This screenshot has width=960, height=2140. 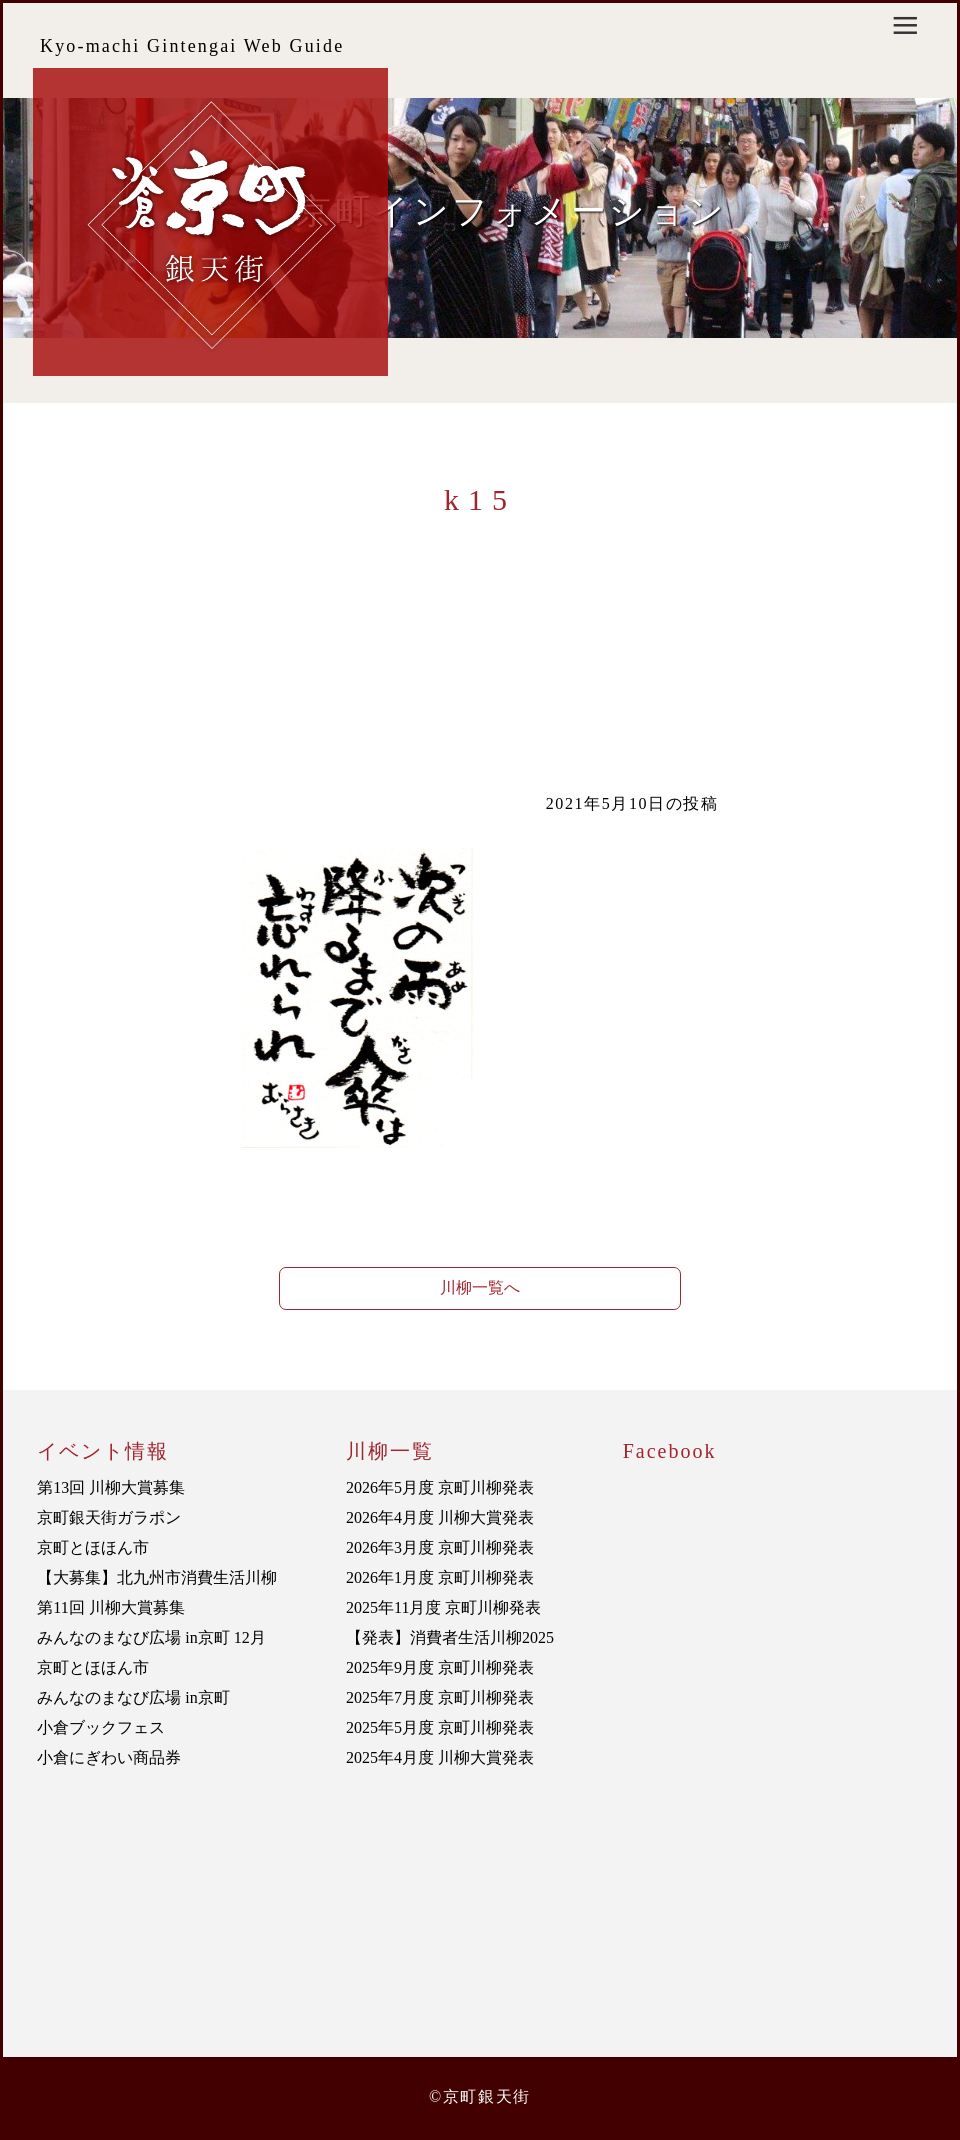 I want to click on 【発表】消費者生活川柳2025, so click(x=450, y=1637).